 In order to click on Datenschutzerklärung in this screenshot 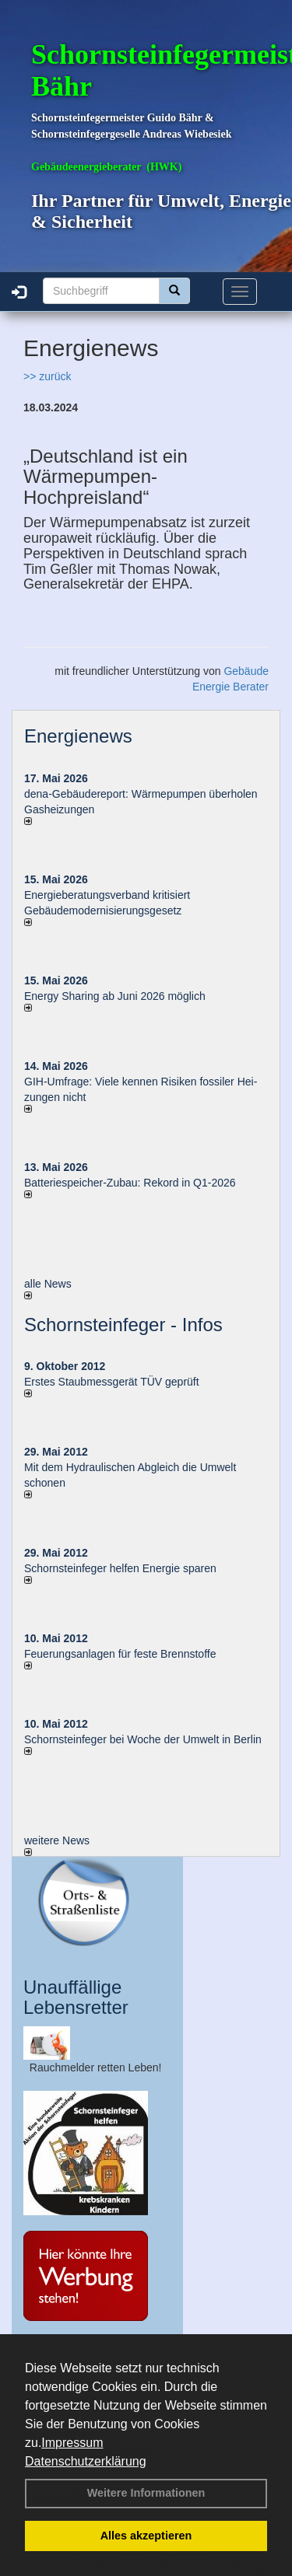, I will do `click(85, 2461)`.